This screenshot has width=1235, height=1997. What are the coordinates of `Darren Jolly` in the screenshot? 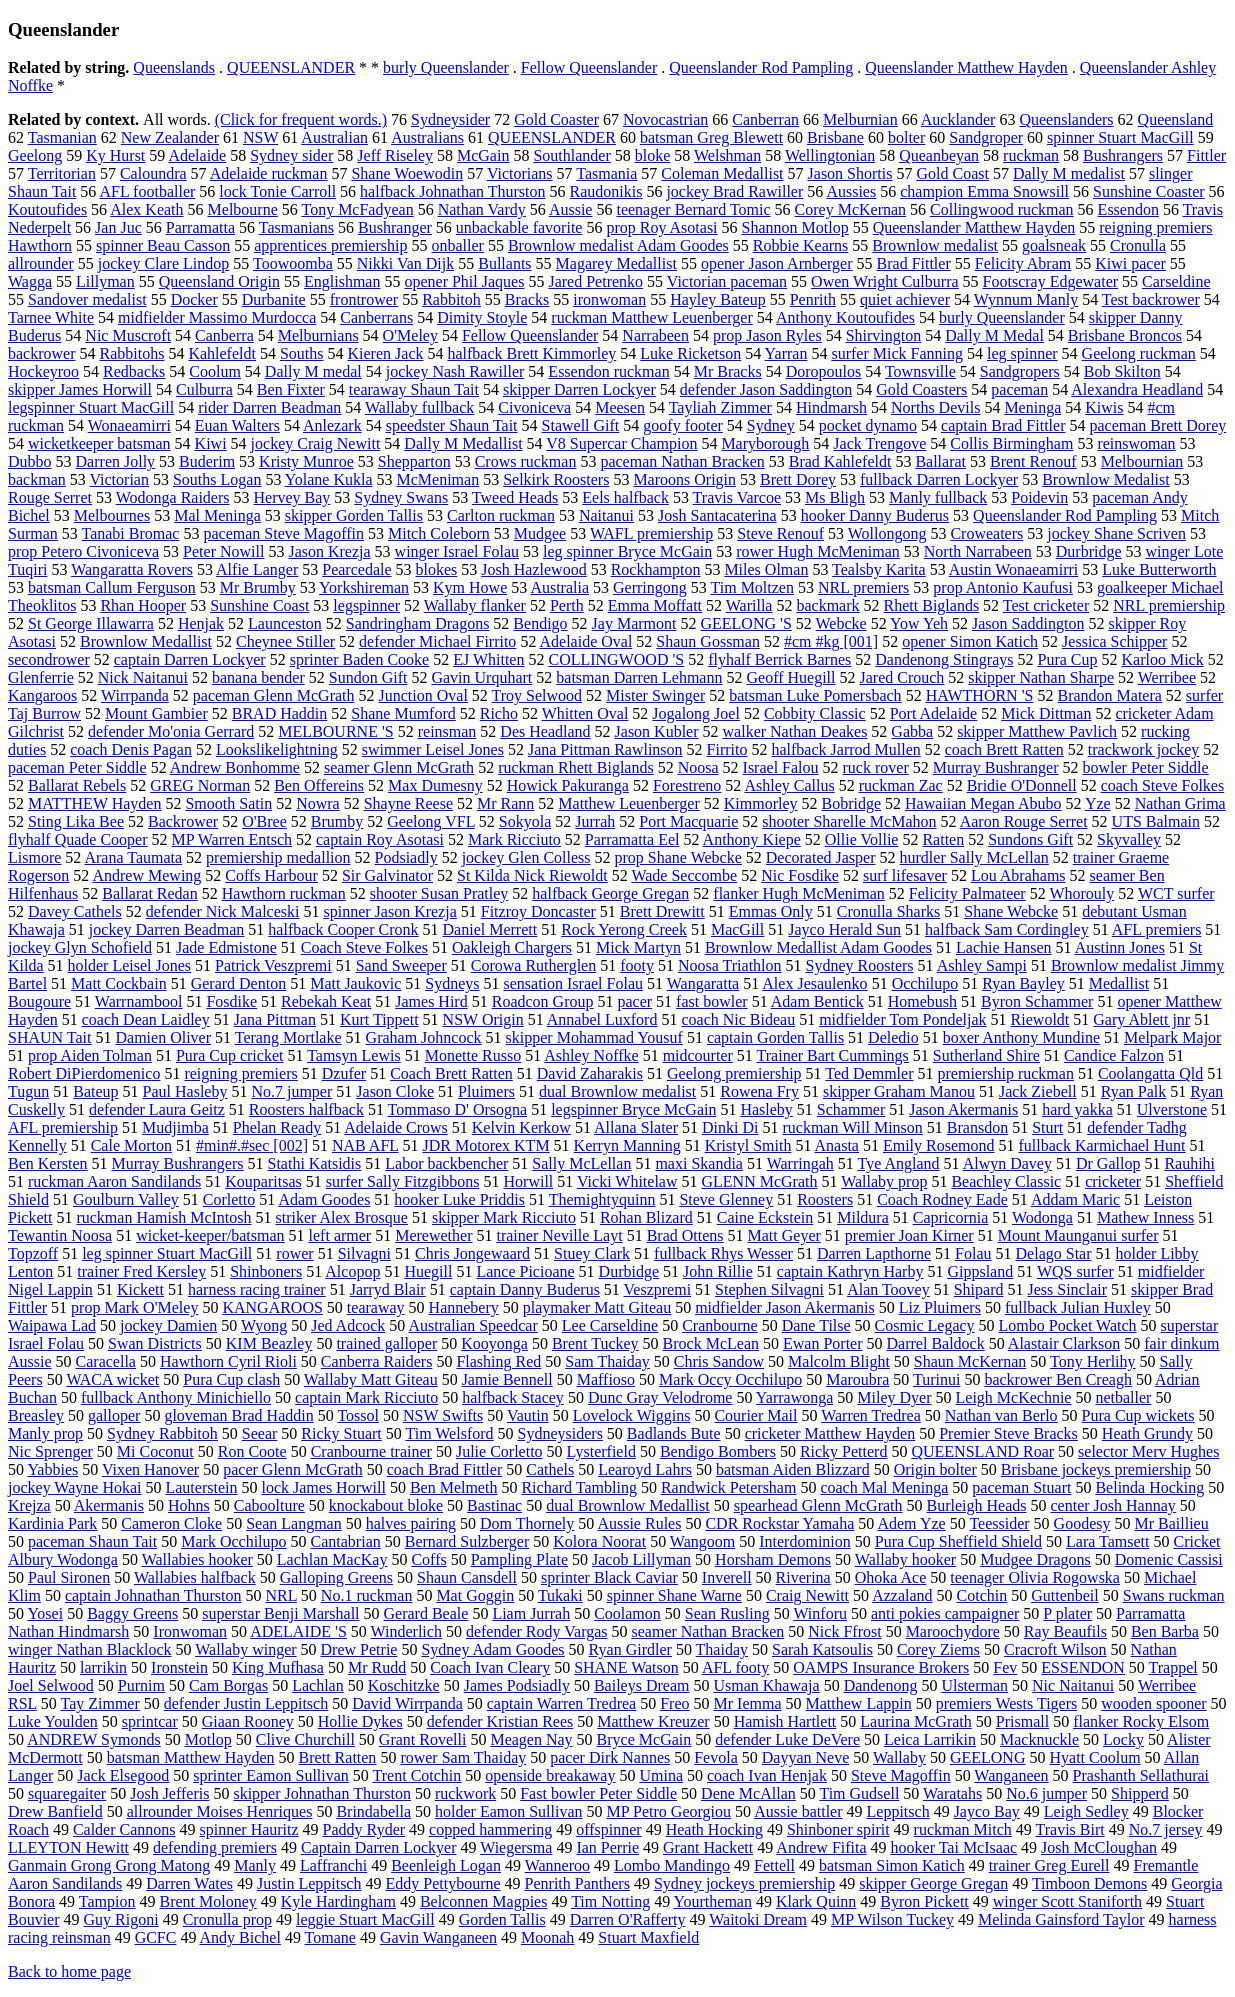 It's located at (116, 461).